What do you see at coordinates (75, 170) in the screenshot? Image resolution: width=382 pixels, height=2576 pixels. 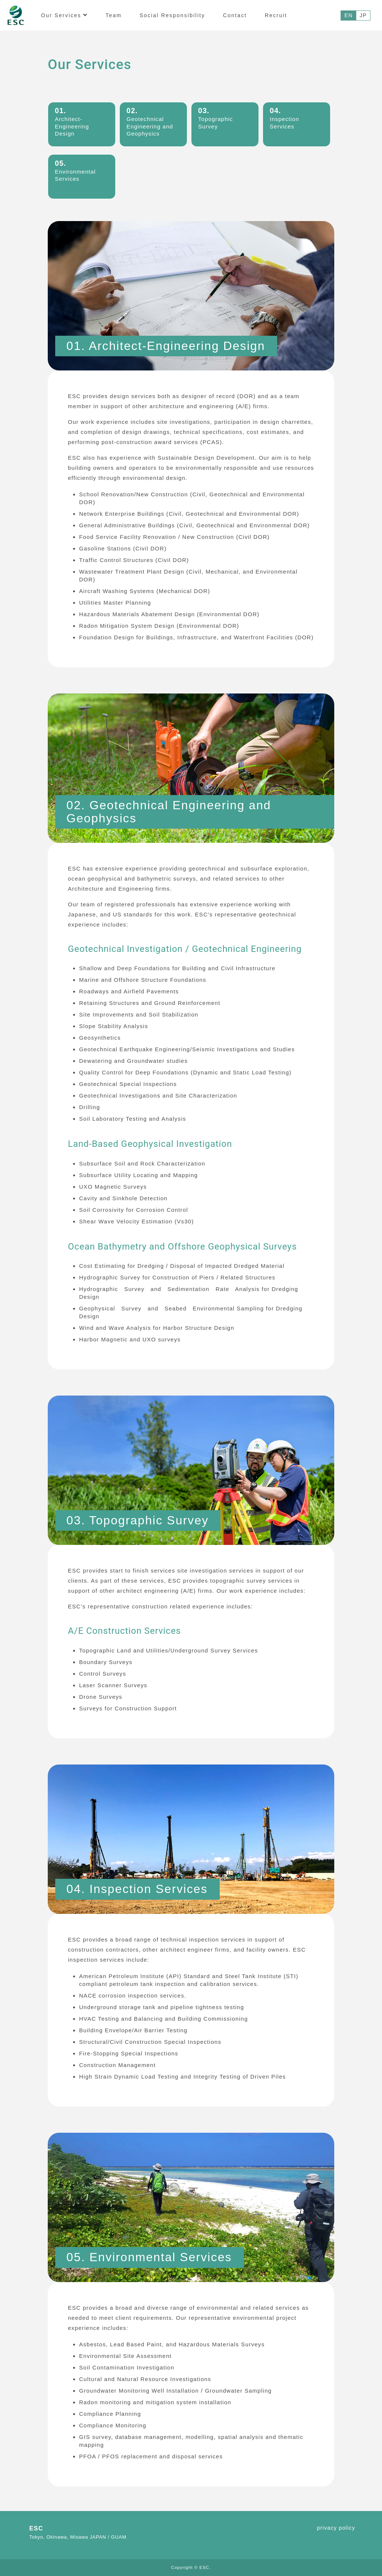 I see `Environmental Services` at bounding box center [75, 170].